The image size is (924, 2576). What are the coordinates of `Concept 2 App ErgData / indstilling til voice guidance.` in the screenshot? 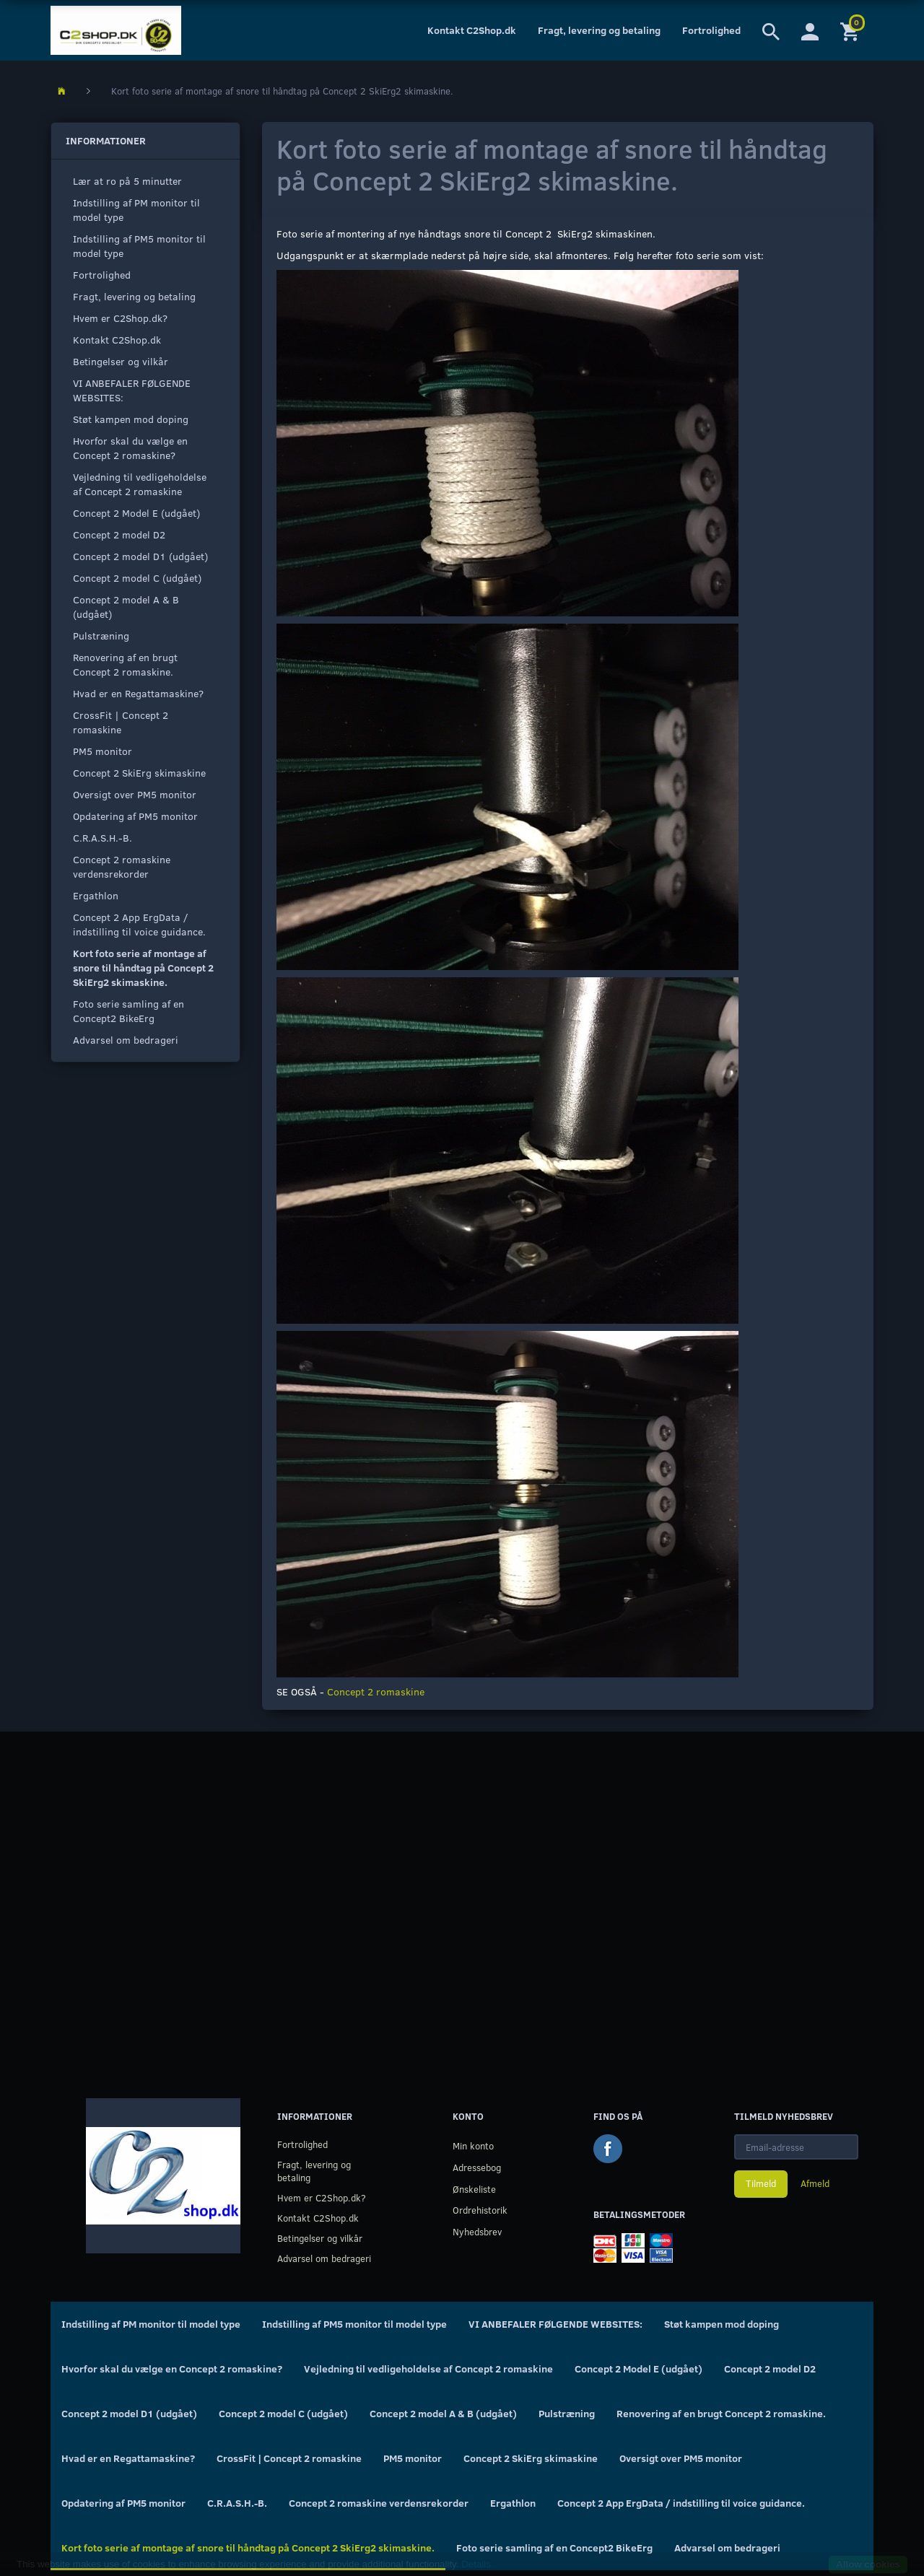 It's located at (139, 924).